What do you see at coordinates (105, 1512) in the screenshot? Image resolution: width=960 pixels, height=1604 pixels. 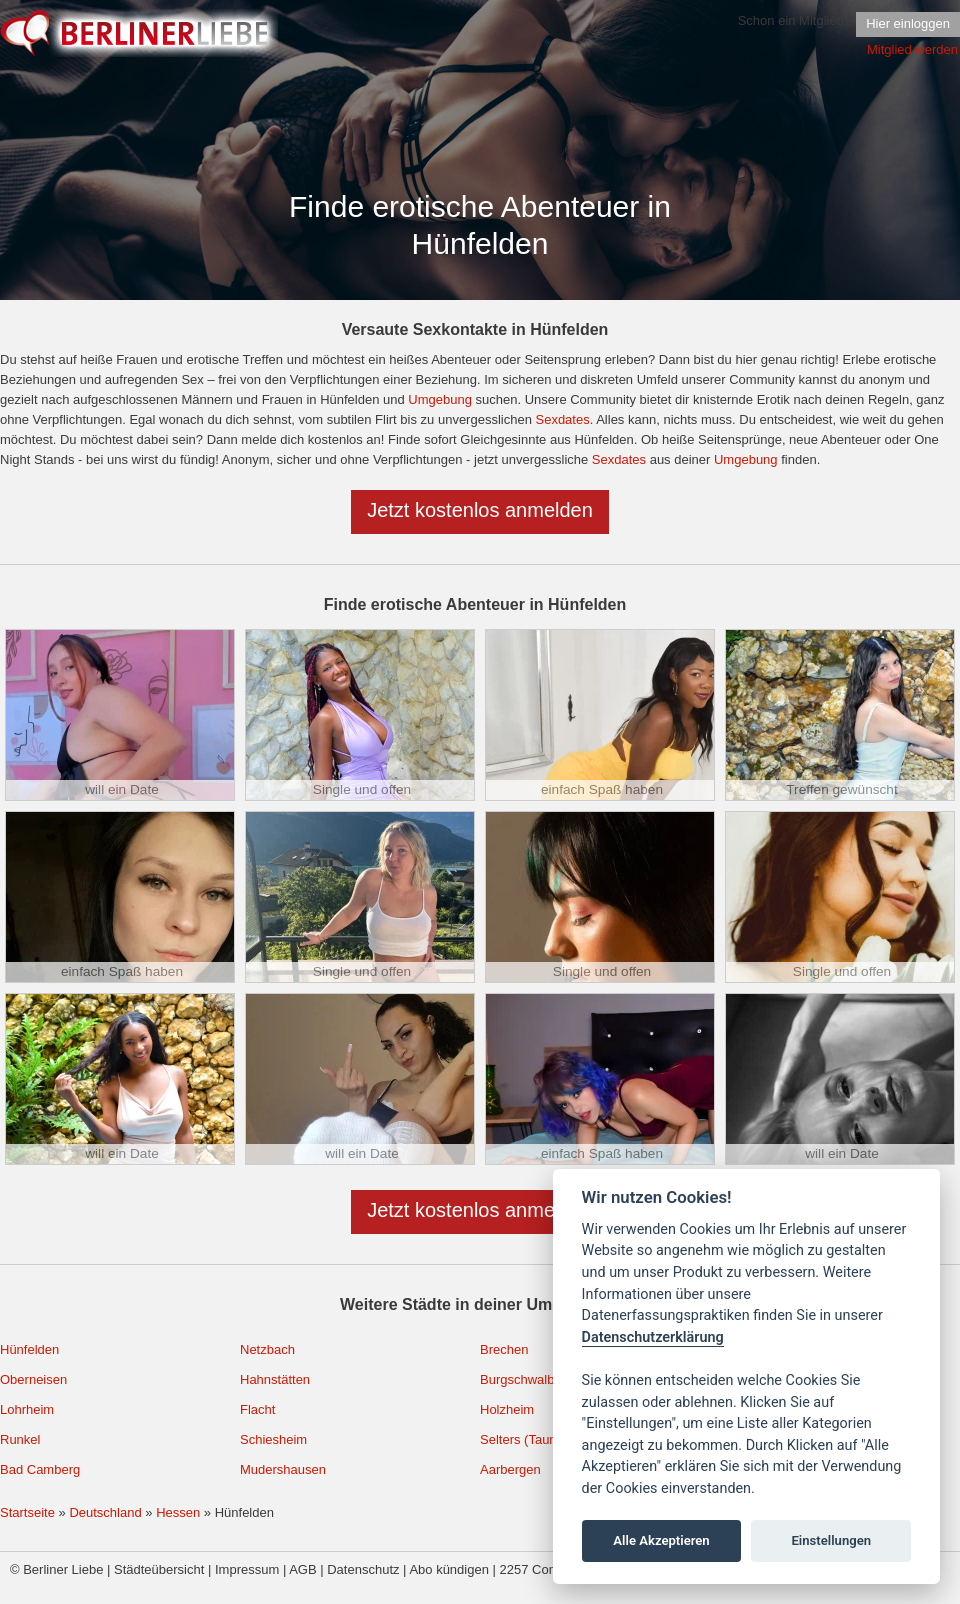 I see `Deutschland` at bounding box center [105, 1512].